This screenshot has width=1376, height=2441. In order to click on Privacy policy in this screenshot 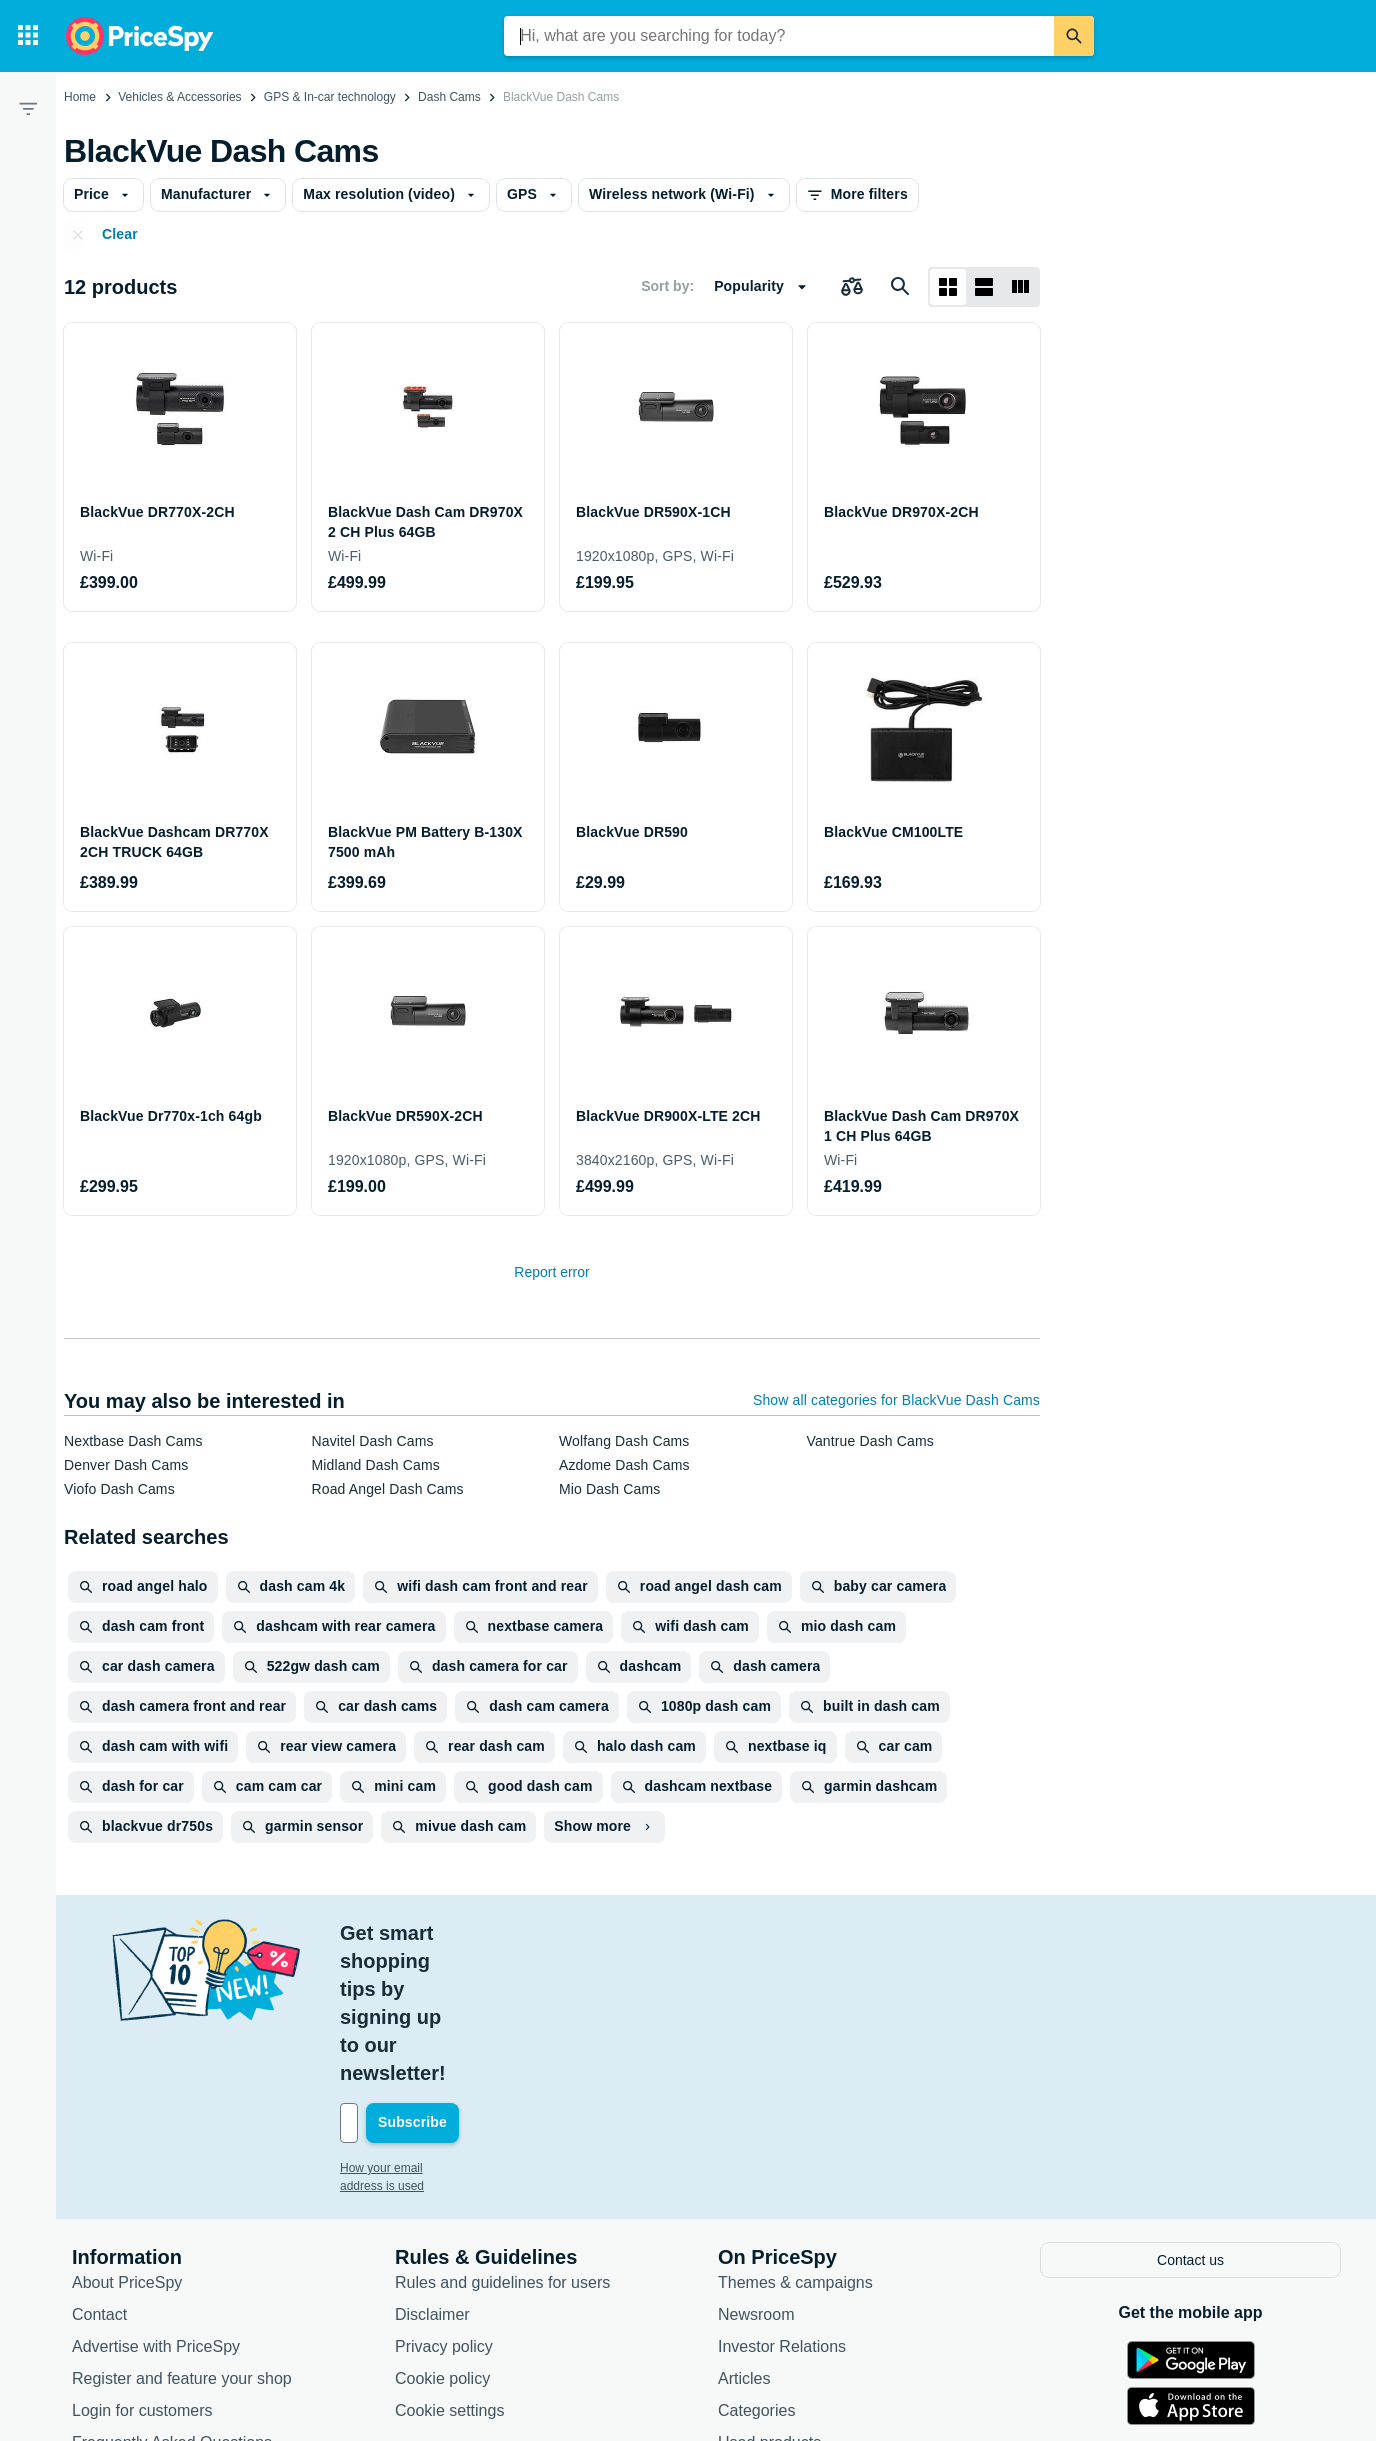, I will do `click(444, 2204)`.